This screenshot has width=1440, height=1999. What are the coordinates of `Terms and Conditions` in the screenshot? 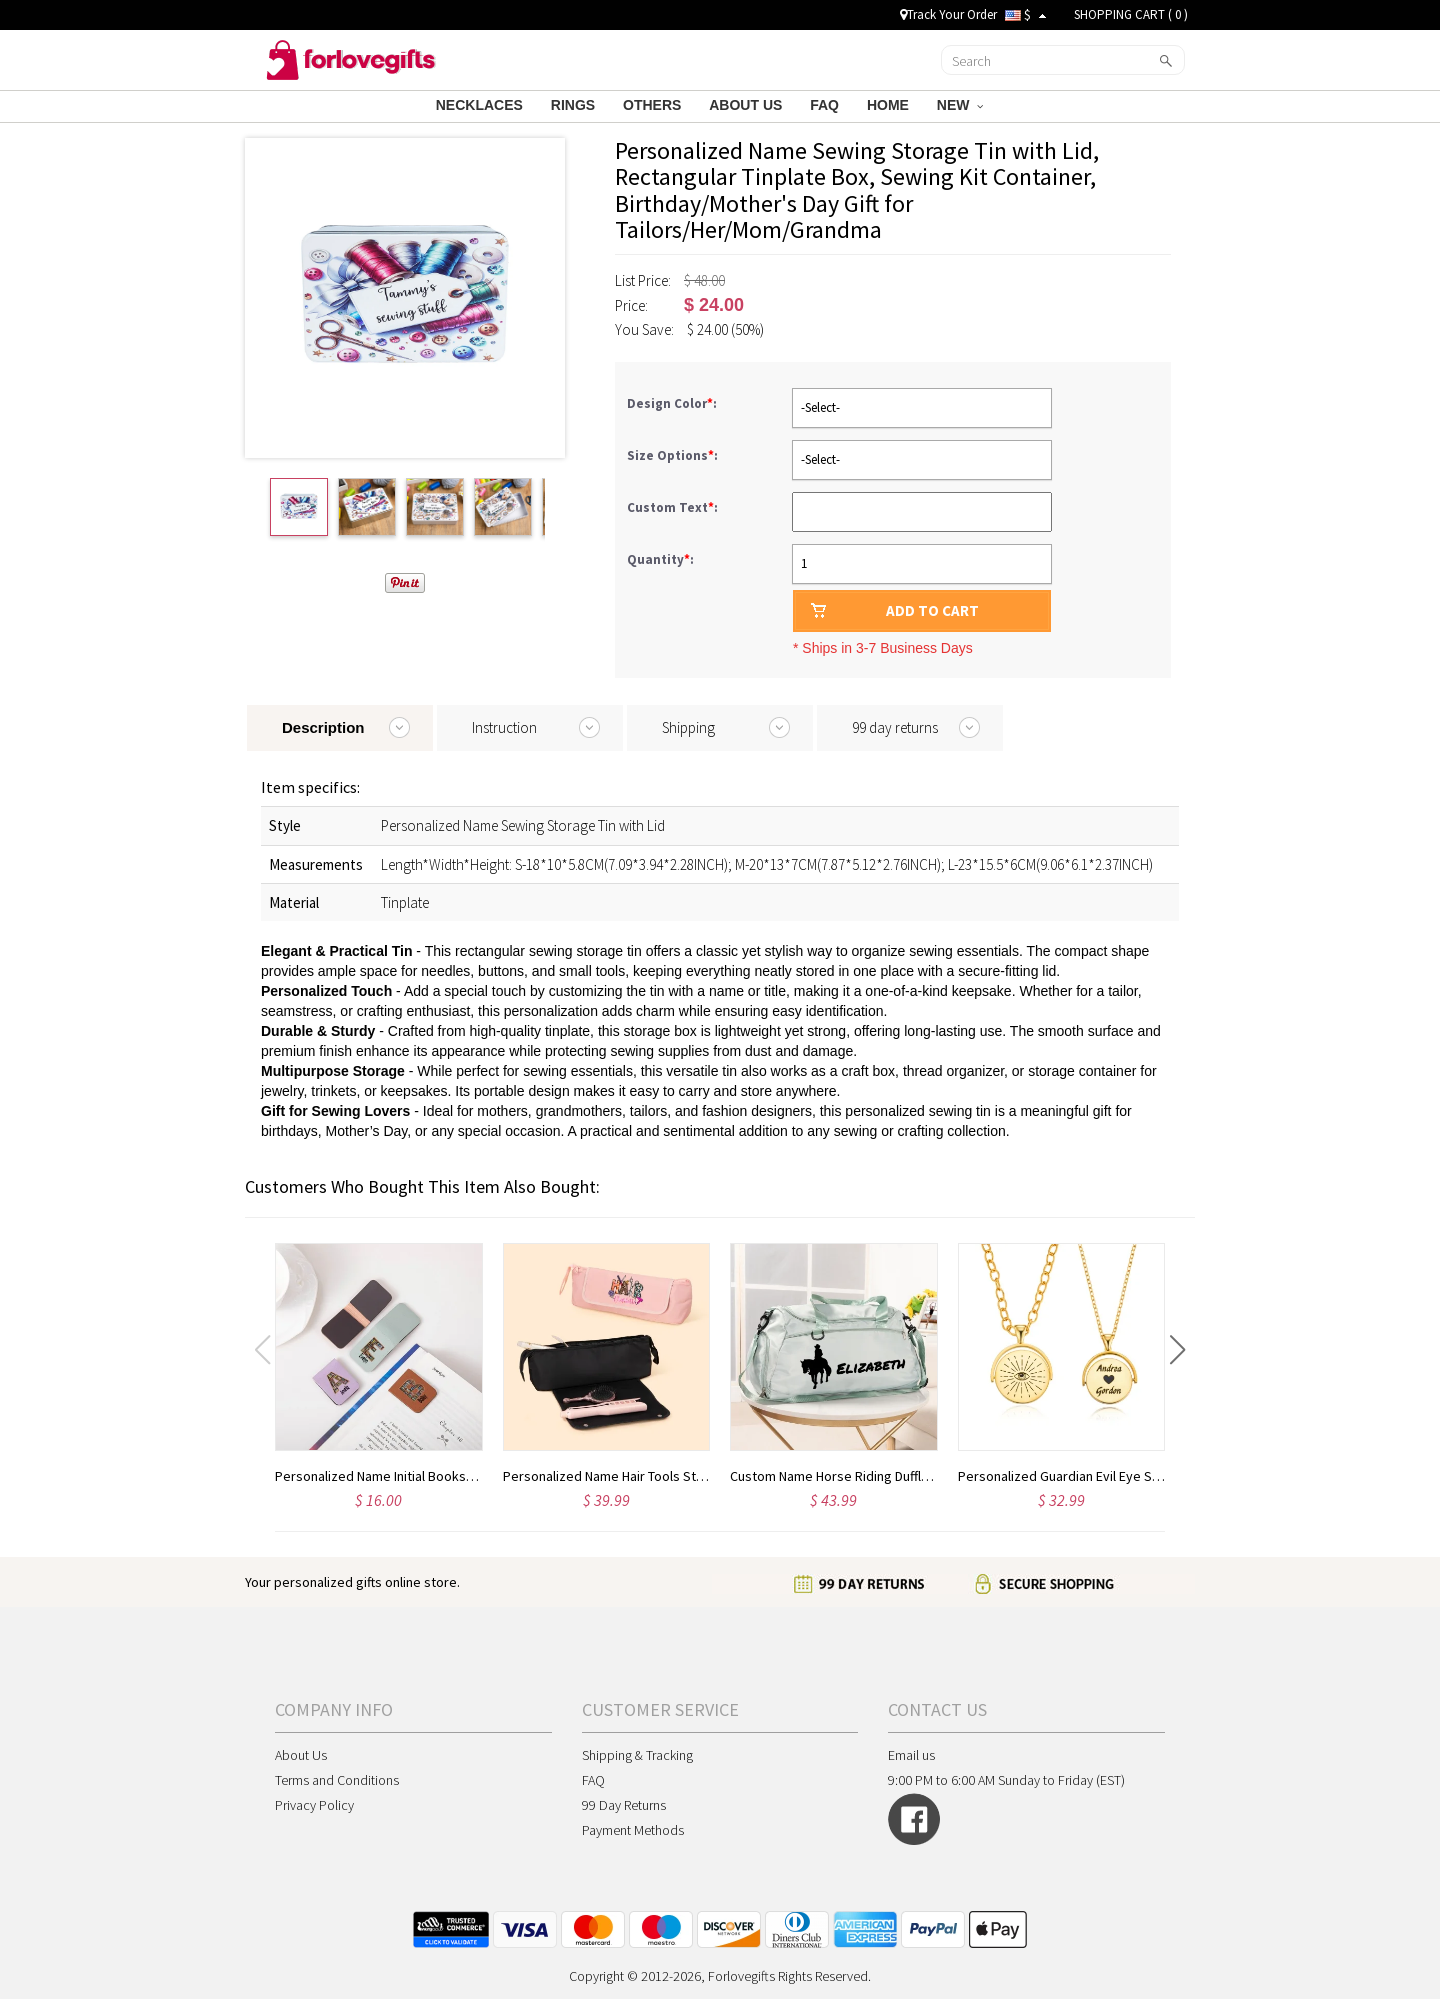 It's located at (337, 1780).